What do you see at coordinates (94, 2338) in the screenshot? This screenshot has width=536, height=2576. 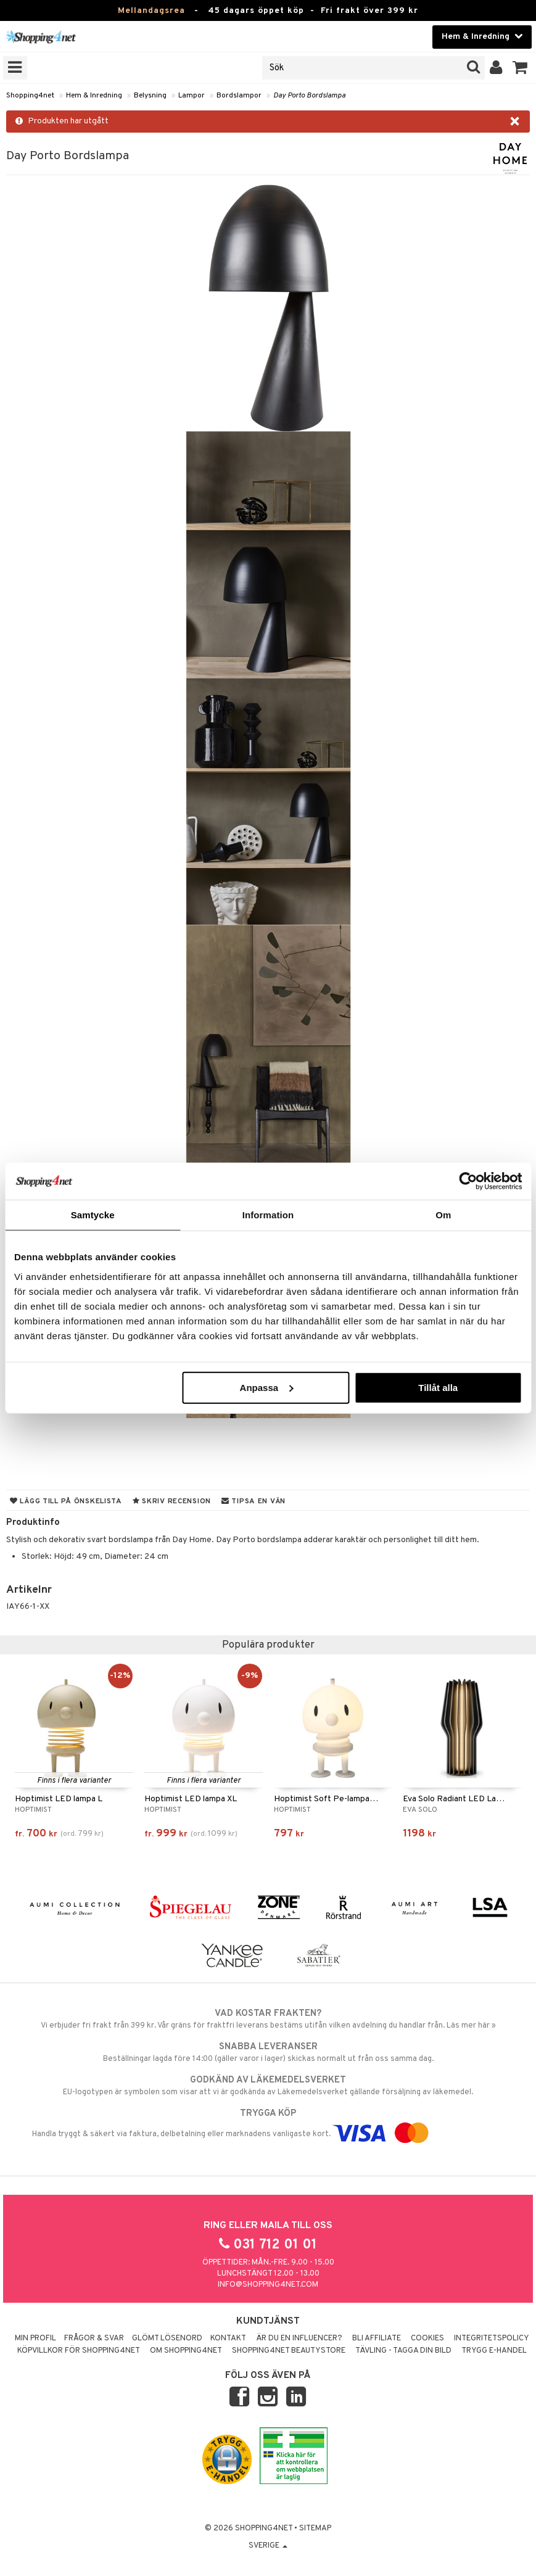 I see `Frågor & svar` at bounding box center [94, 2338].